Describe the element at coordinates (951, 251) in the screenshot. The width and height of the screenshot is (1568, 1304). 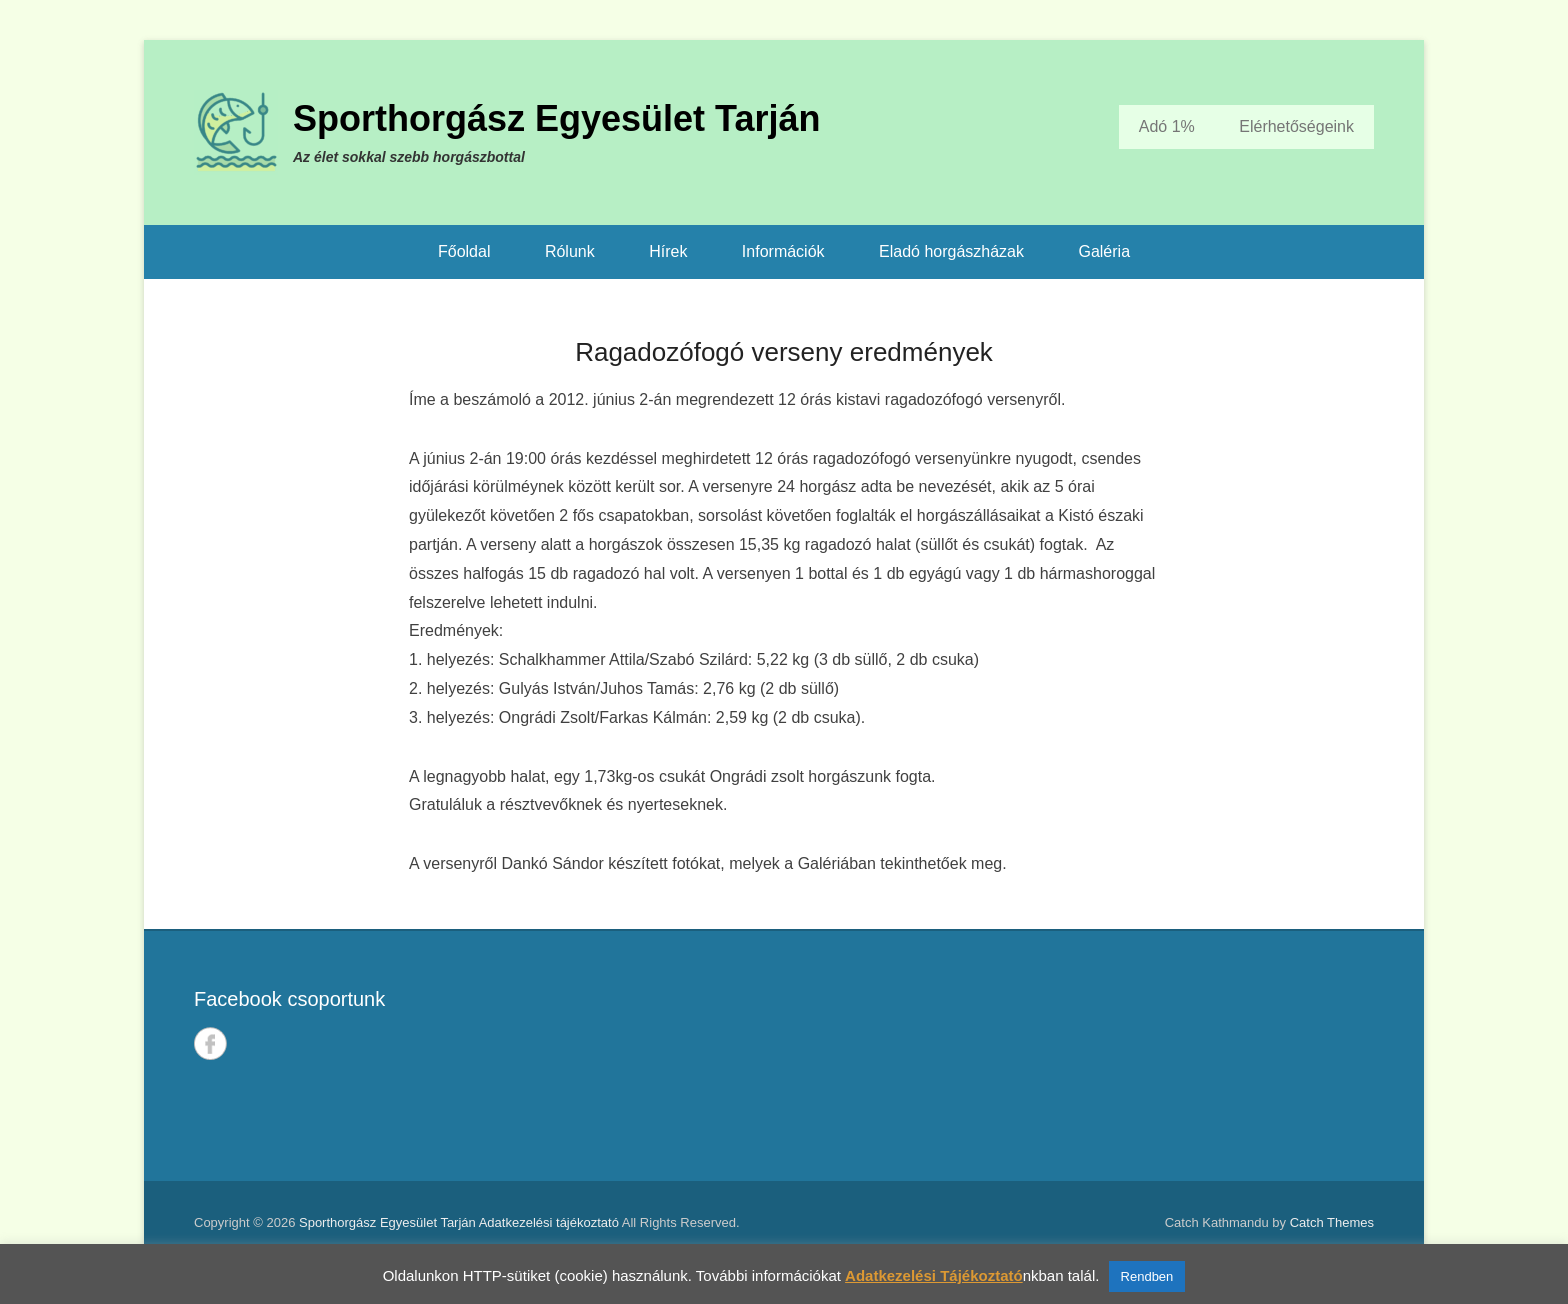
I see `Eladó horgászházak` at that location.